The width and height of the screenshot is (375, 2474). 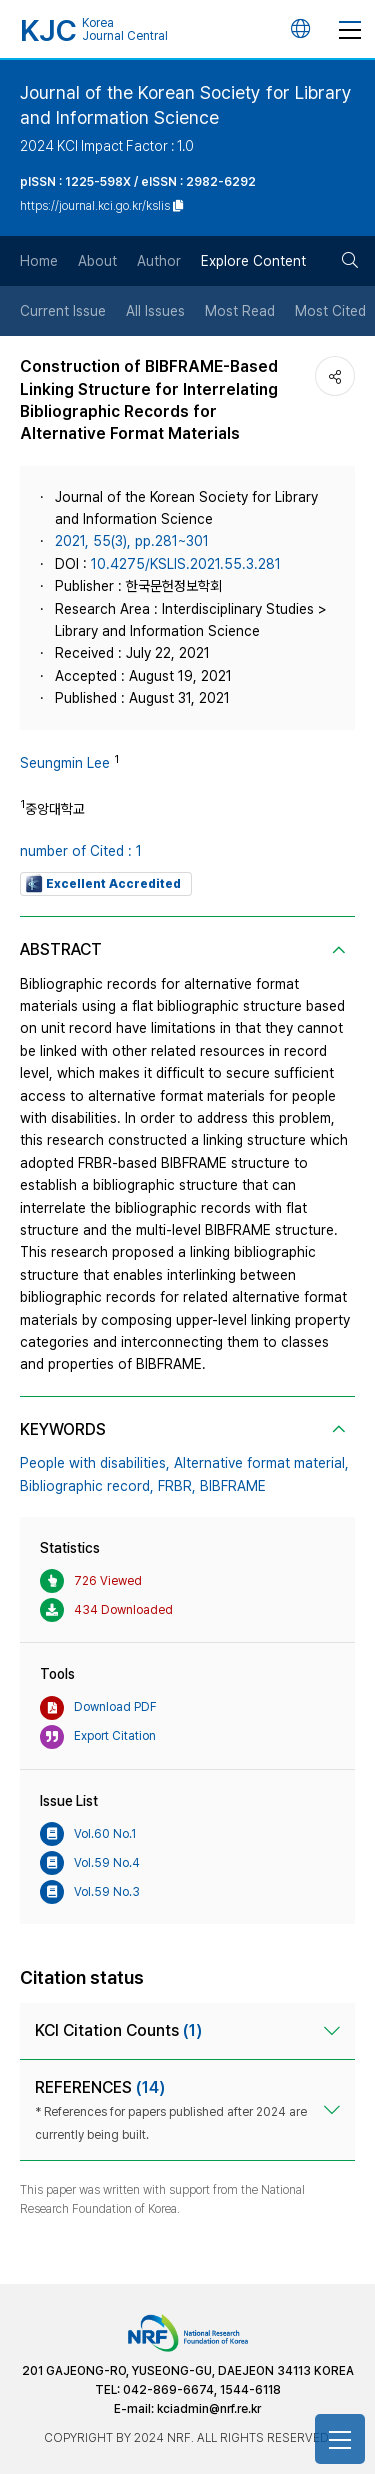 What do you see at coordinates (155, 311) in the screenshot?
I see `All Issues` at bounding box center [155, 311].